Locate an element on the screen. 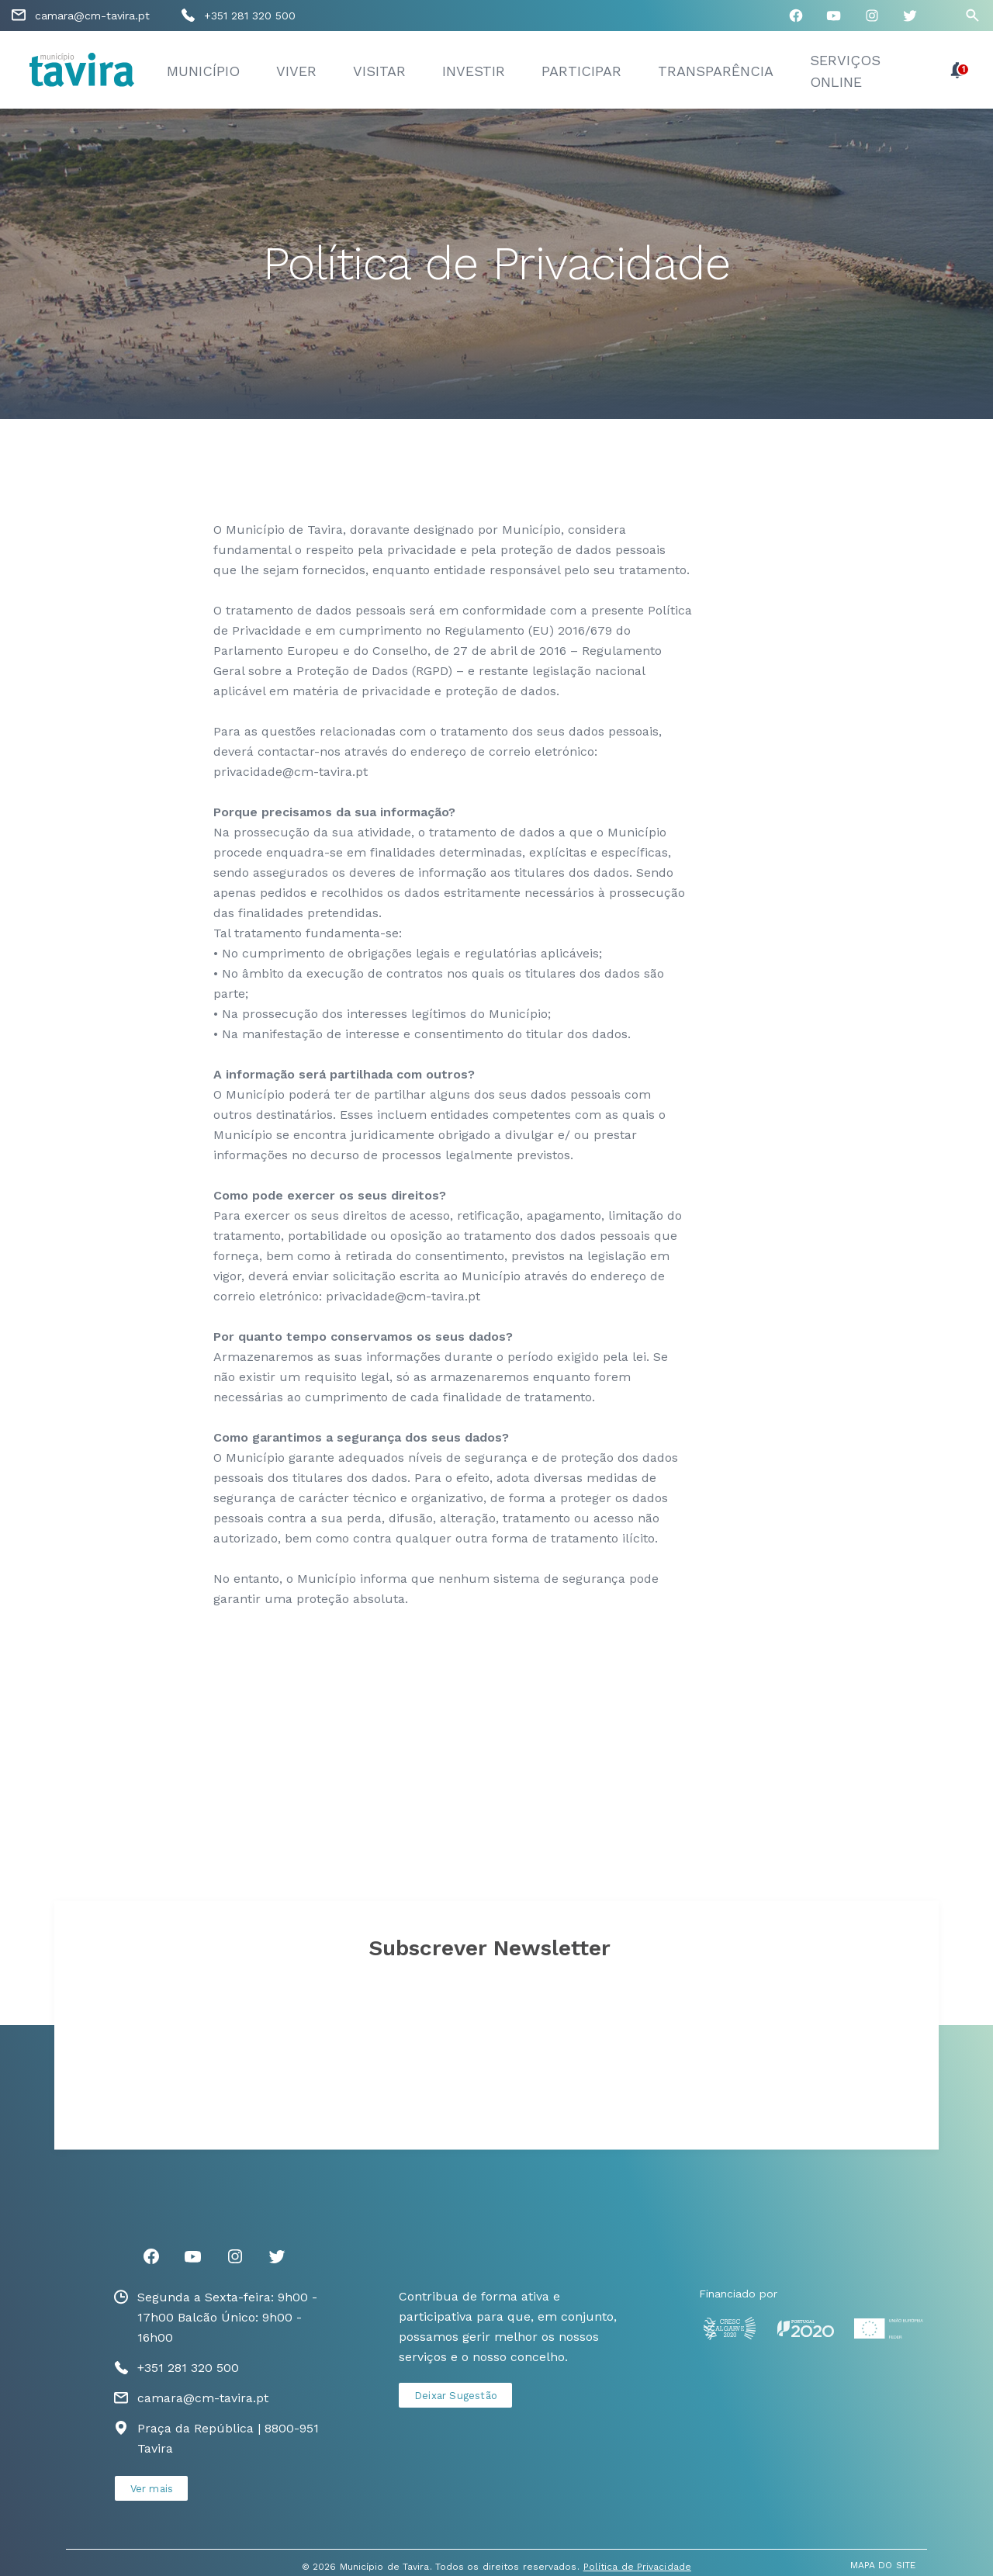 The image size is (993, 2576). Viver is located at coordinates (296, 71).